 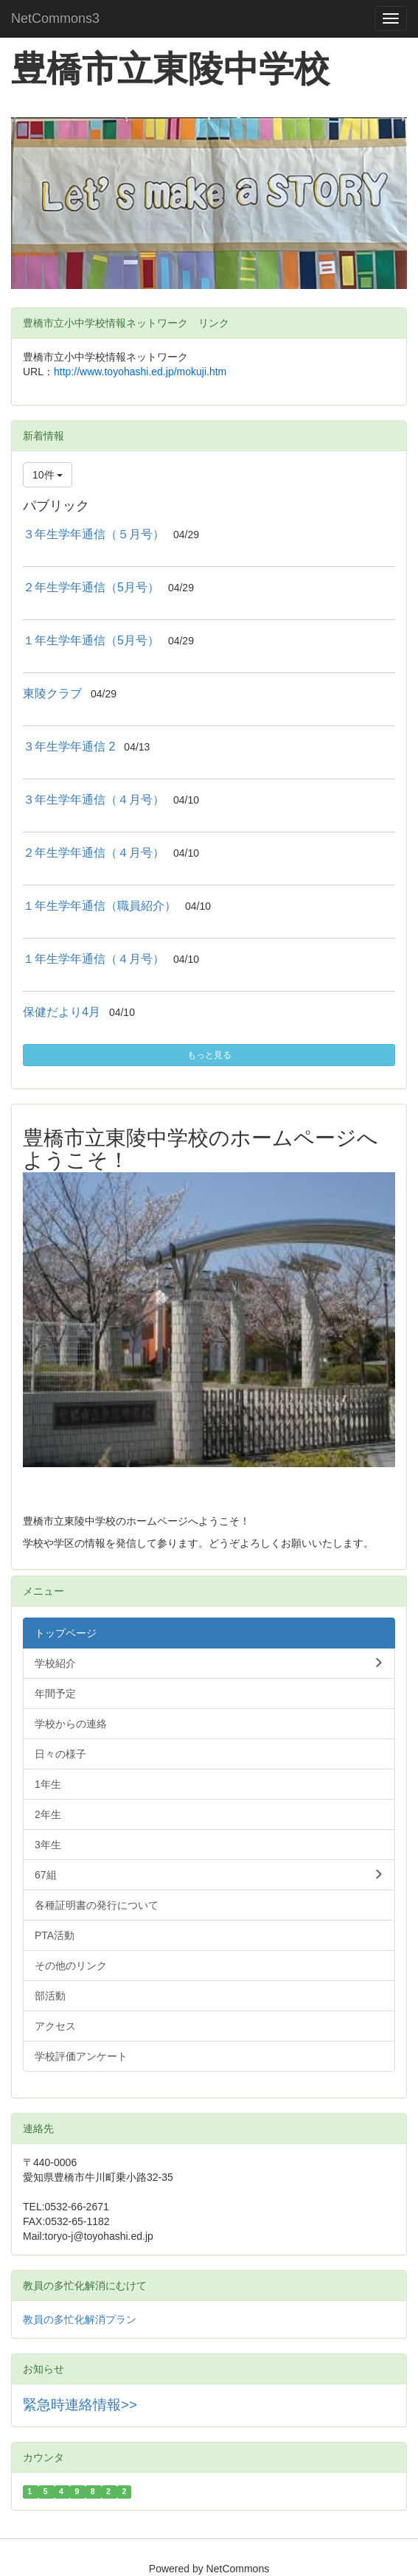 I want to click on NetCommons3, so click(x=55, y=18).